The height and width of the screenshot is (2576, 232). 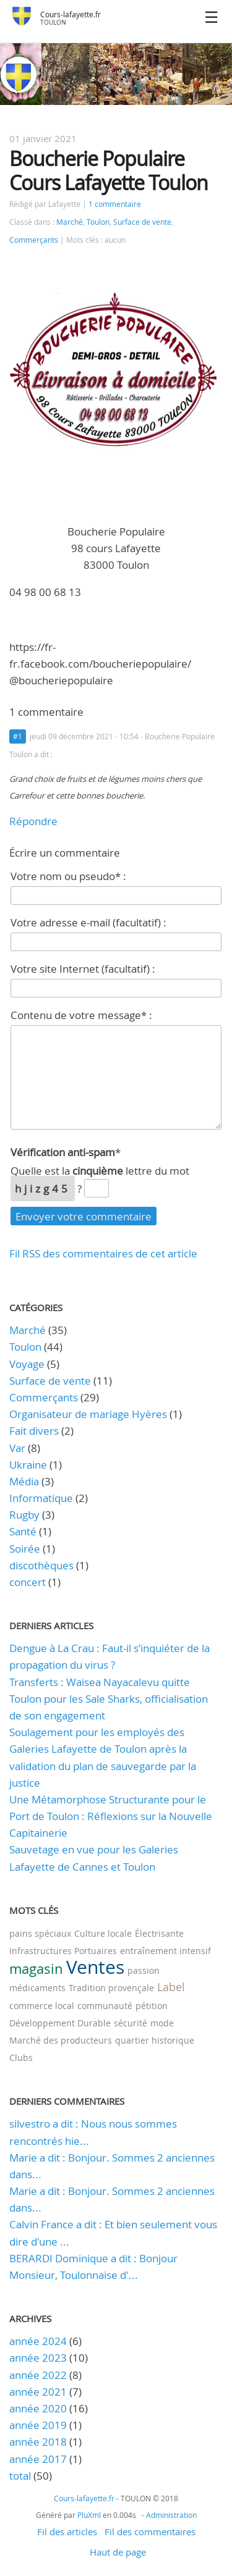 What do you see at coordinates (83, 969) in the screenshot?
I see `Votre site Internet (facultatif) :` at bounding box center [83, 969].